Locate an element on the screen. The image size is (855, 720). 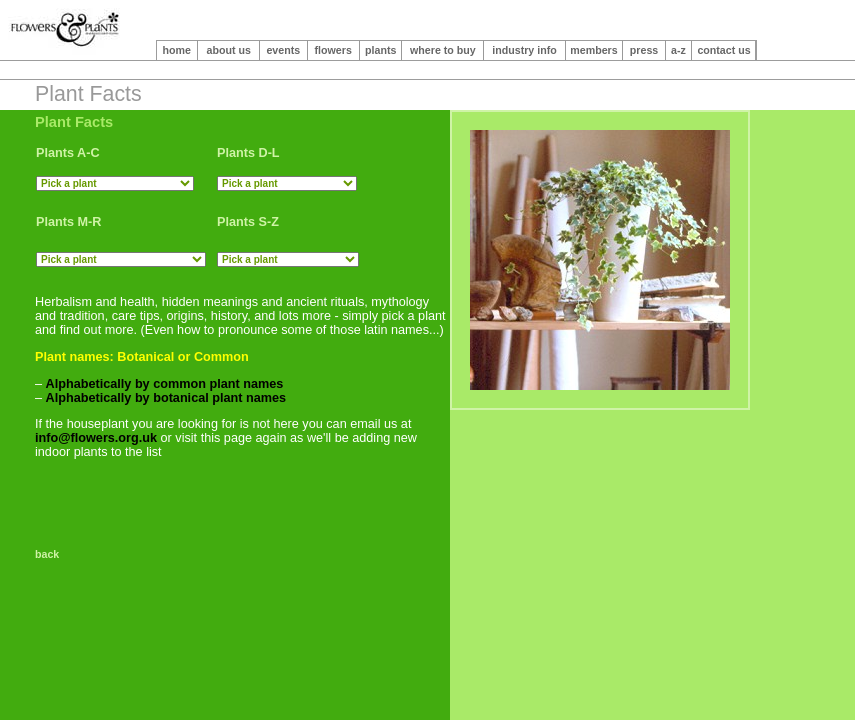
Alphabetically by common plant names is located at coordinates (165, 384).